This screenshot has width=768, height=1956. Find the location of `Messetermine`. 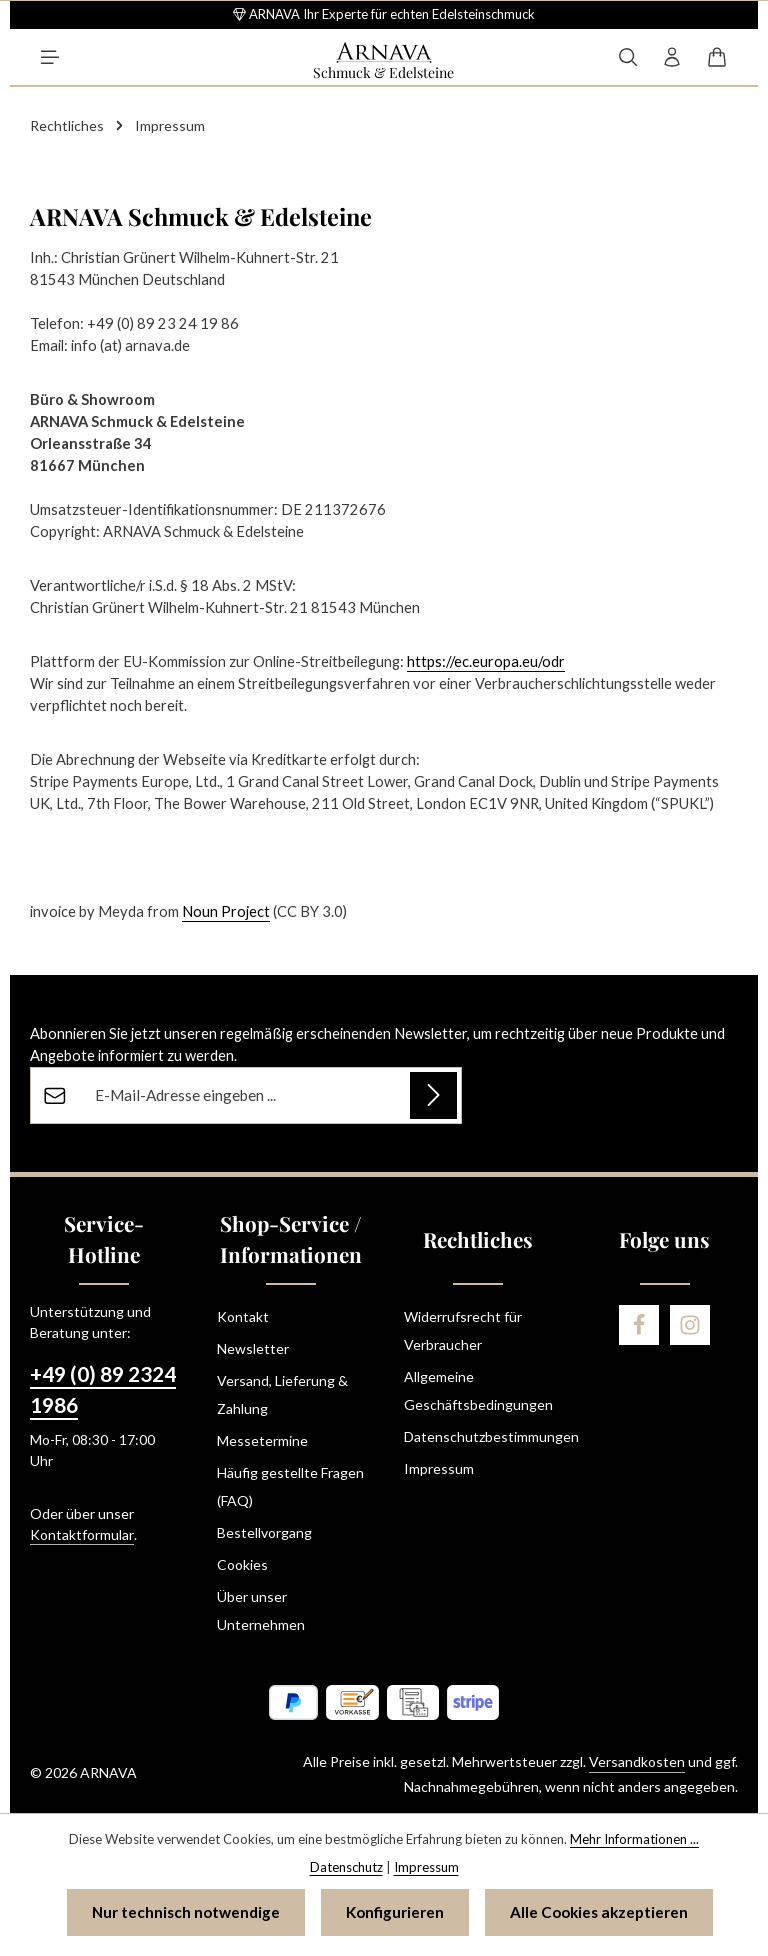

Messetermine is located at coordinates (262, 1440).